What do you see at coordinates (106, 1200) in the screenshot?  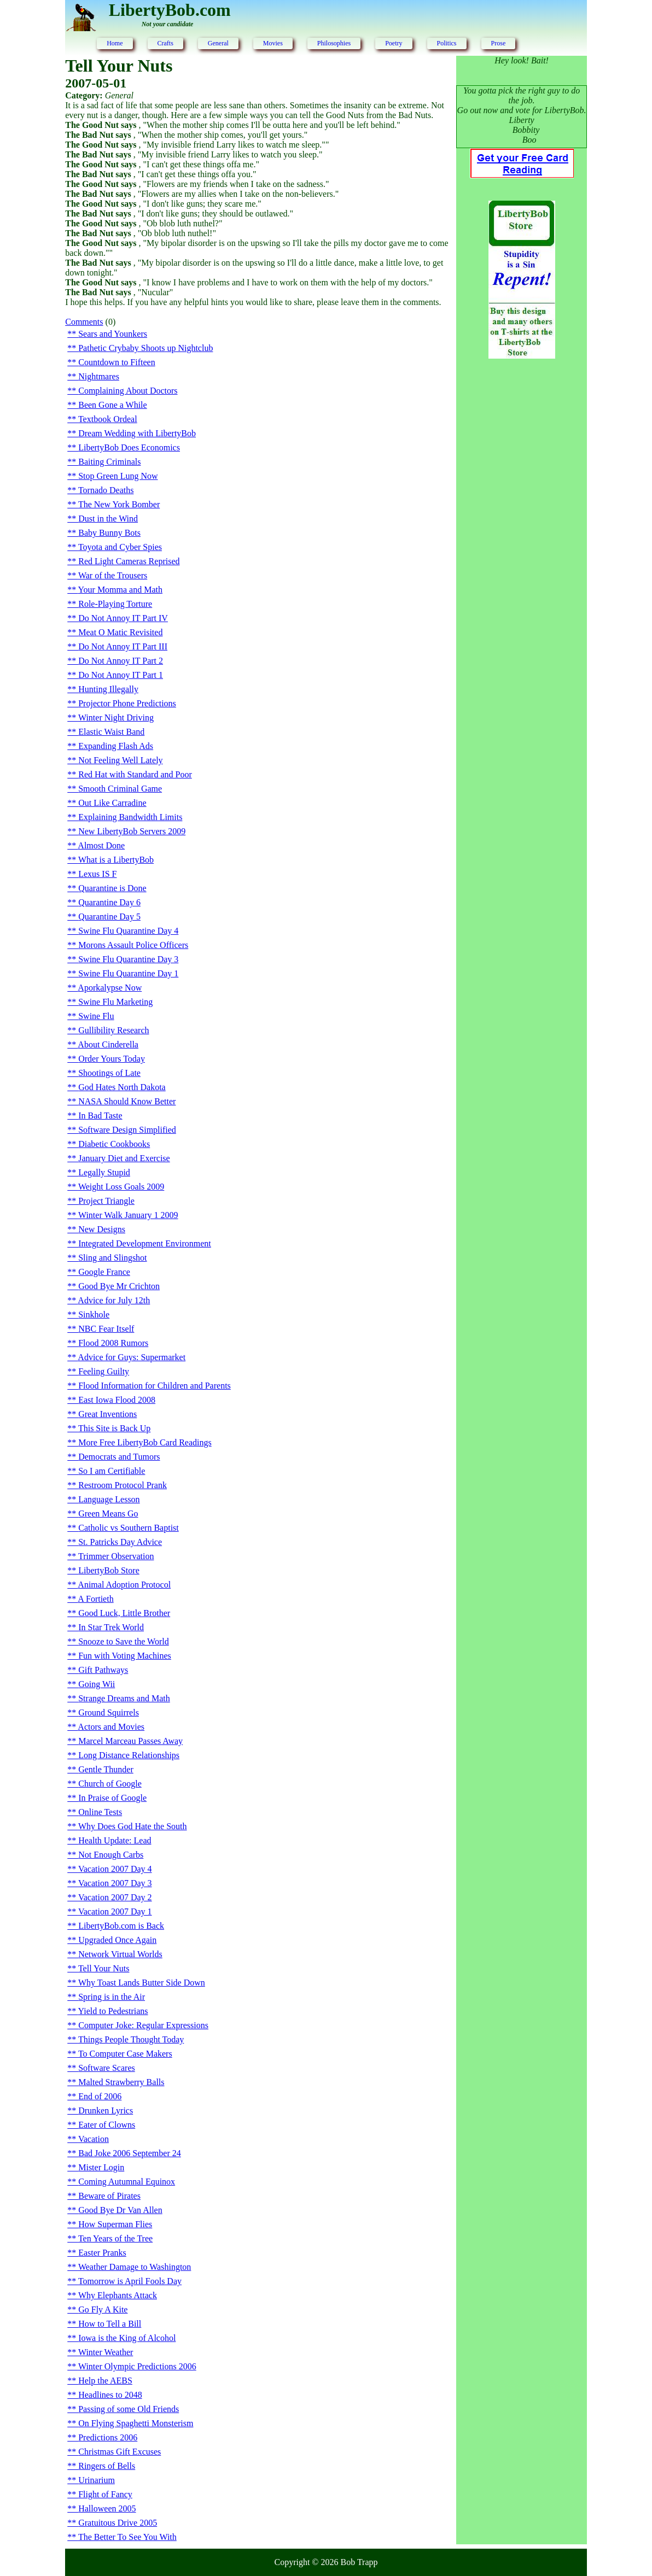 I see `Project Triangle` at bounding box center [106, 1200].